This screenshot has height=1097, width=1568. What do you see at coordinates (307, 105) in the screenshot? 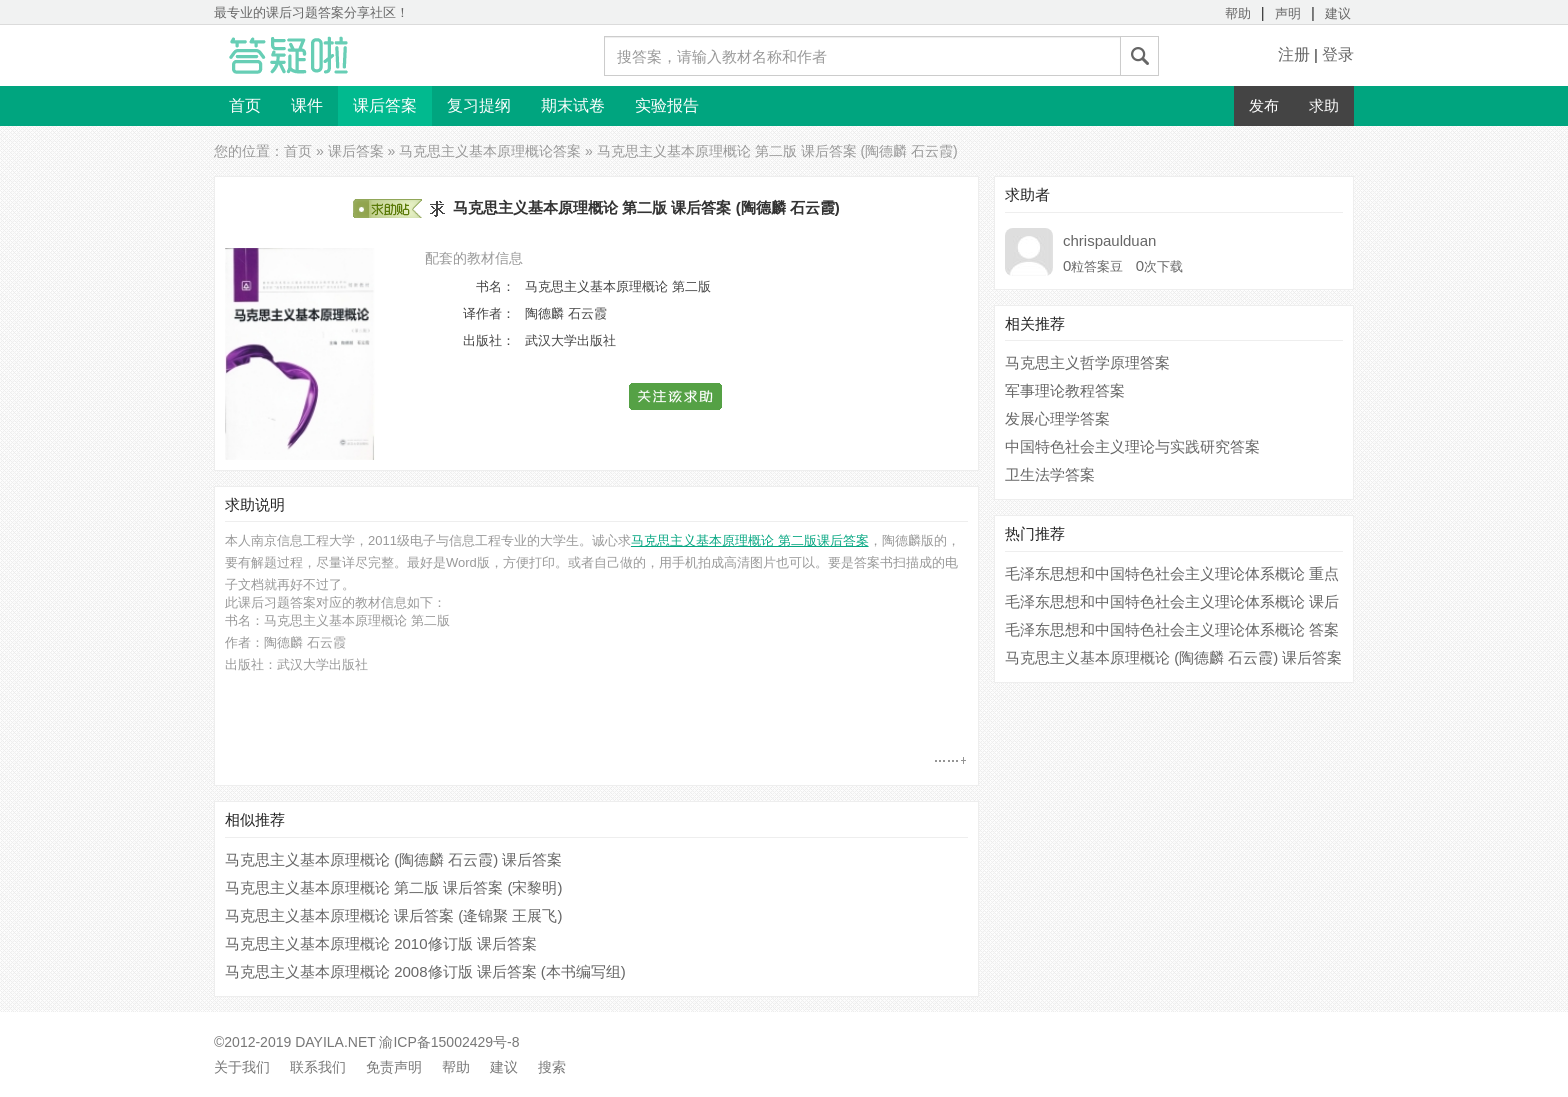
I see `课件` at bounding box center [307, 105].